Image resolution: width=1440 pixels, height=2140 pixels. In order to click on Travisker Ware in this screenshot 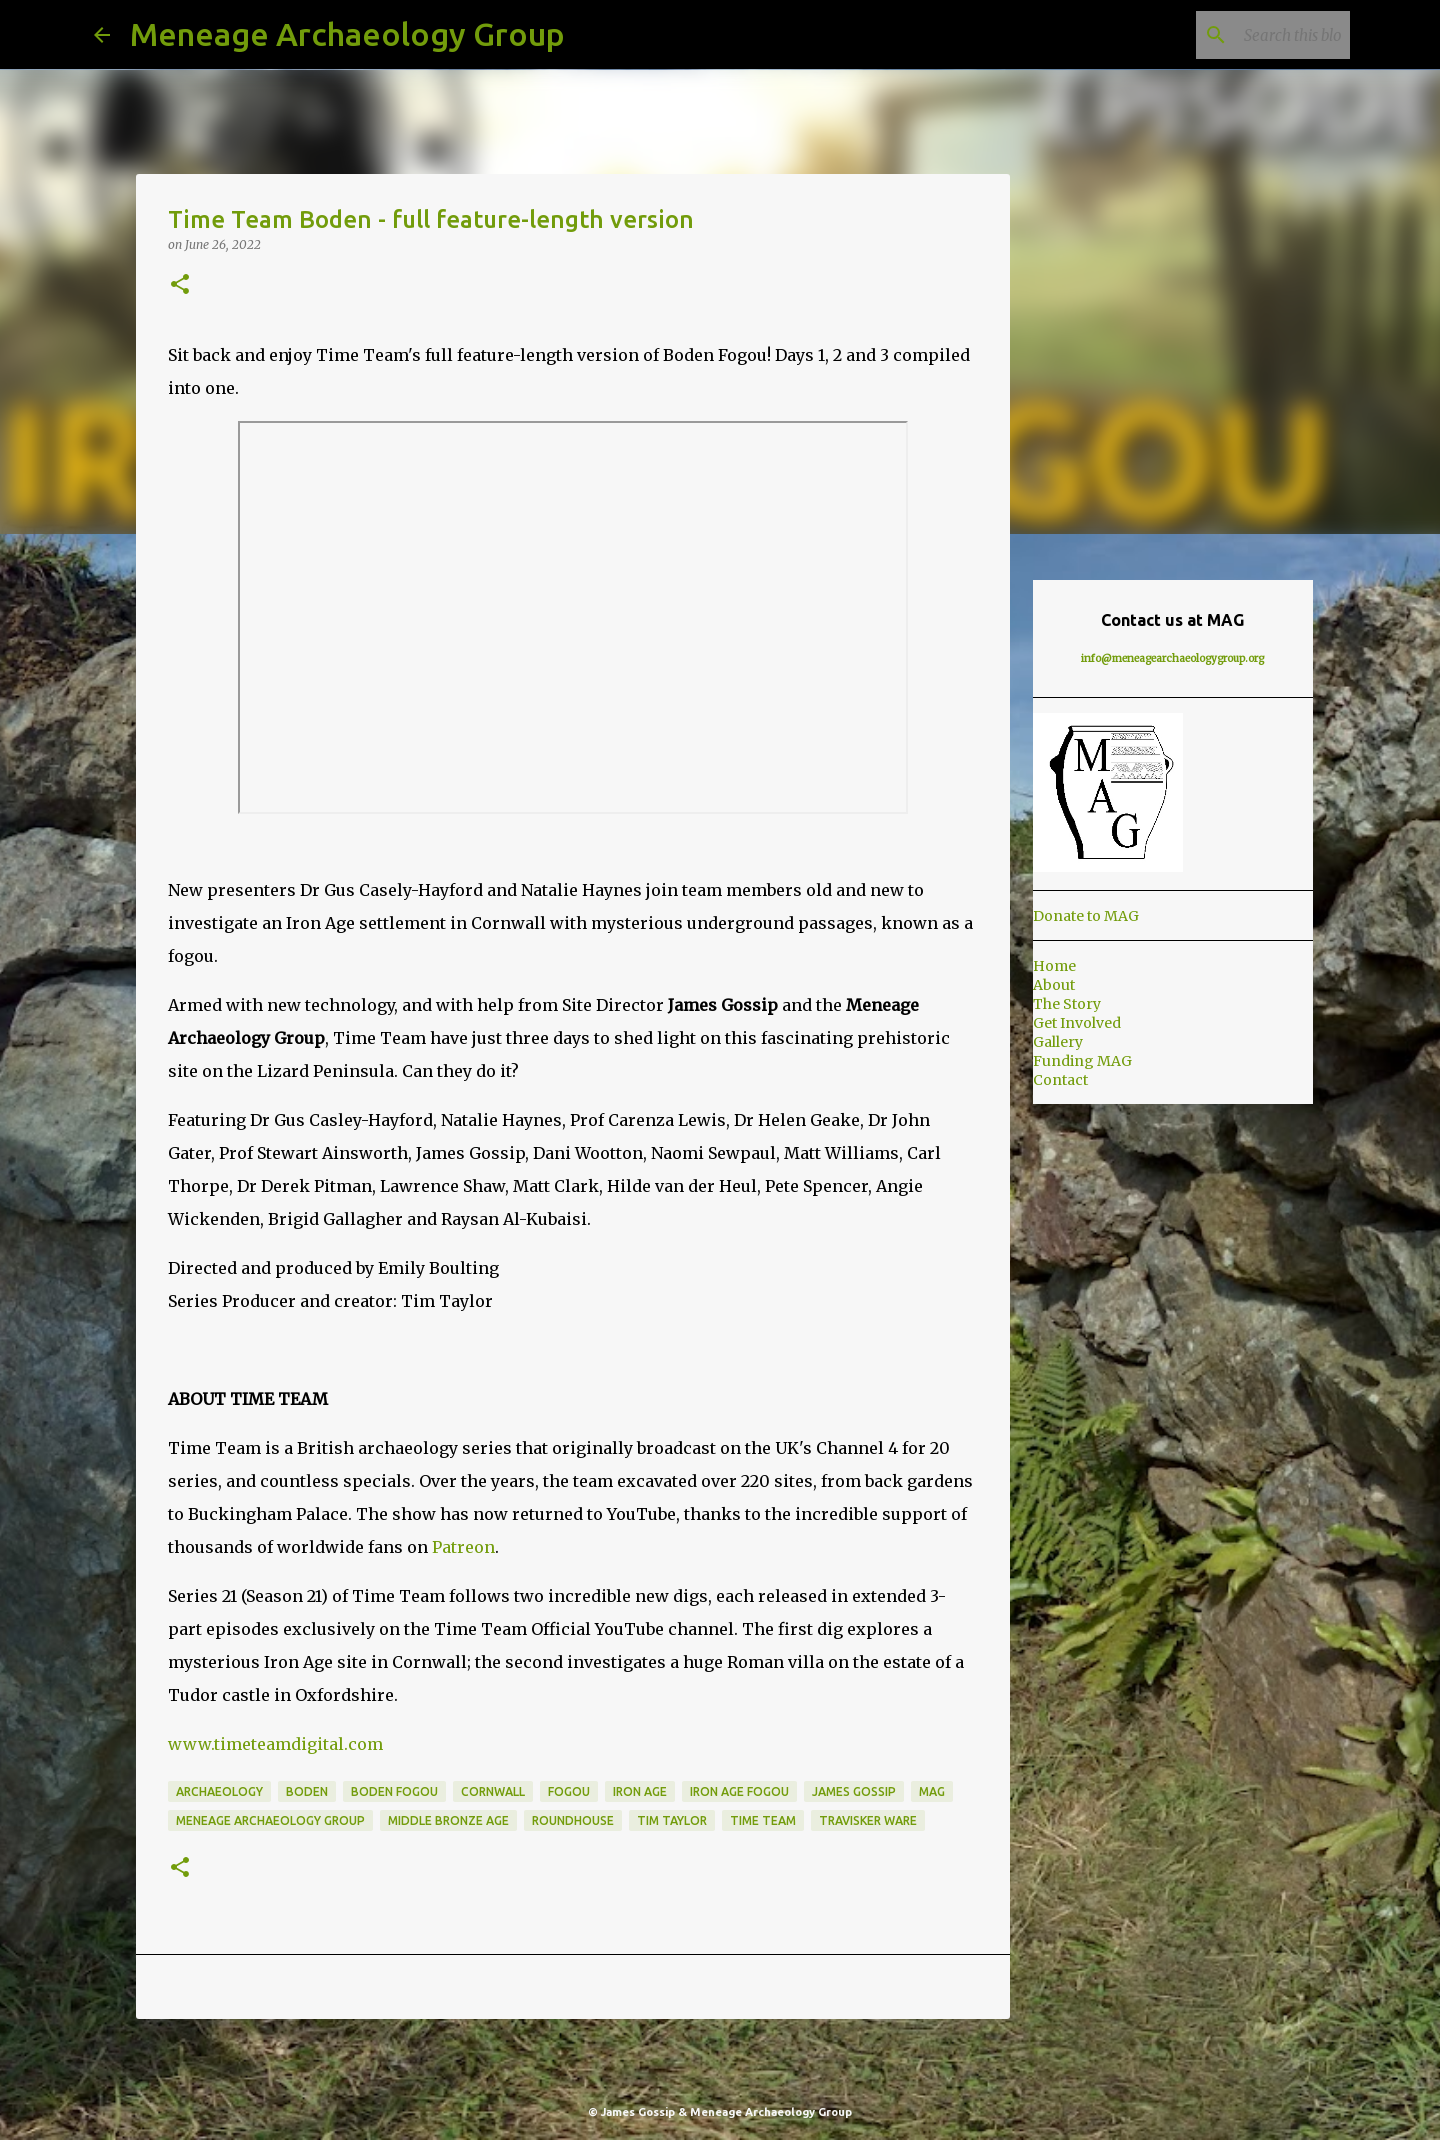, I will do `click(868, 1820)`.